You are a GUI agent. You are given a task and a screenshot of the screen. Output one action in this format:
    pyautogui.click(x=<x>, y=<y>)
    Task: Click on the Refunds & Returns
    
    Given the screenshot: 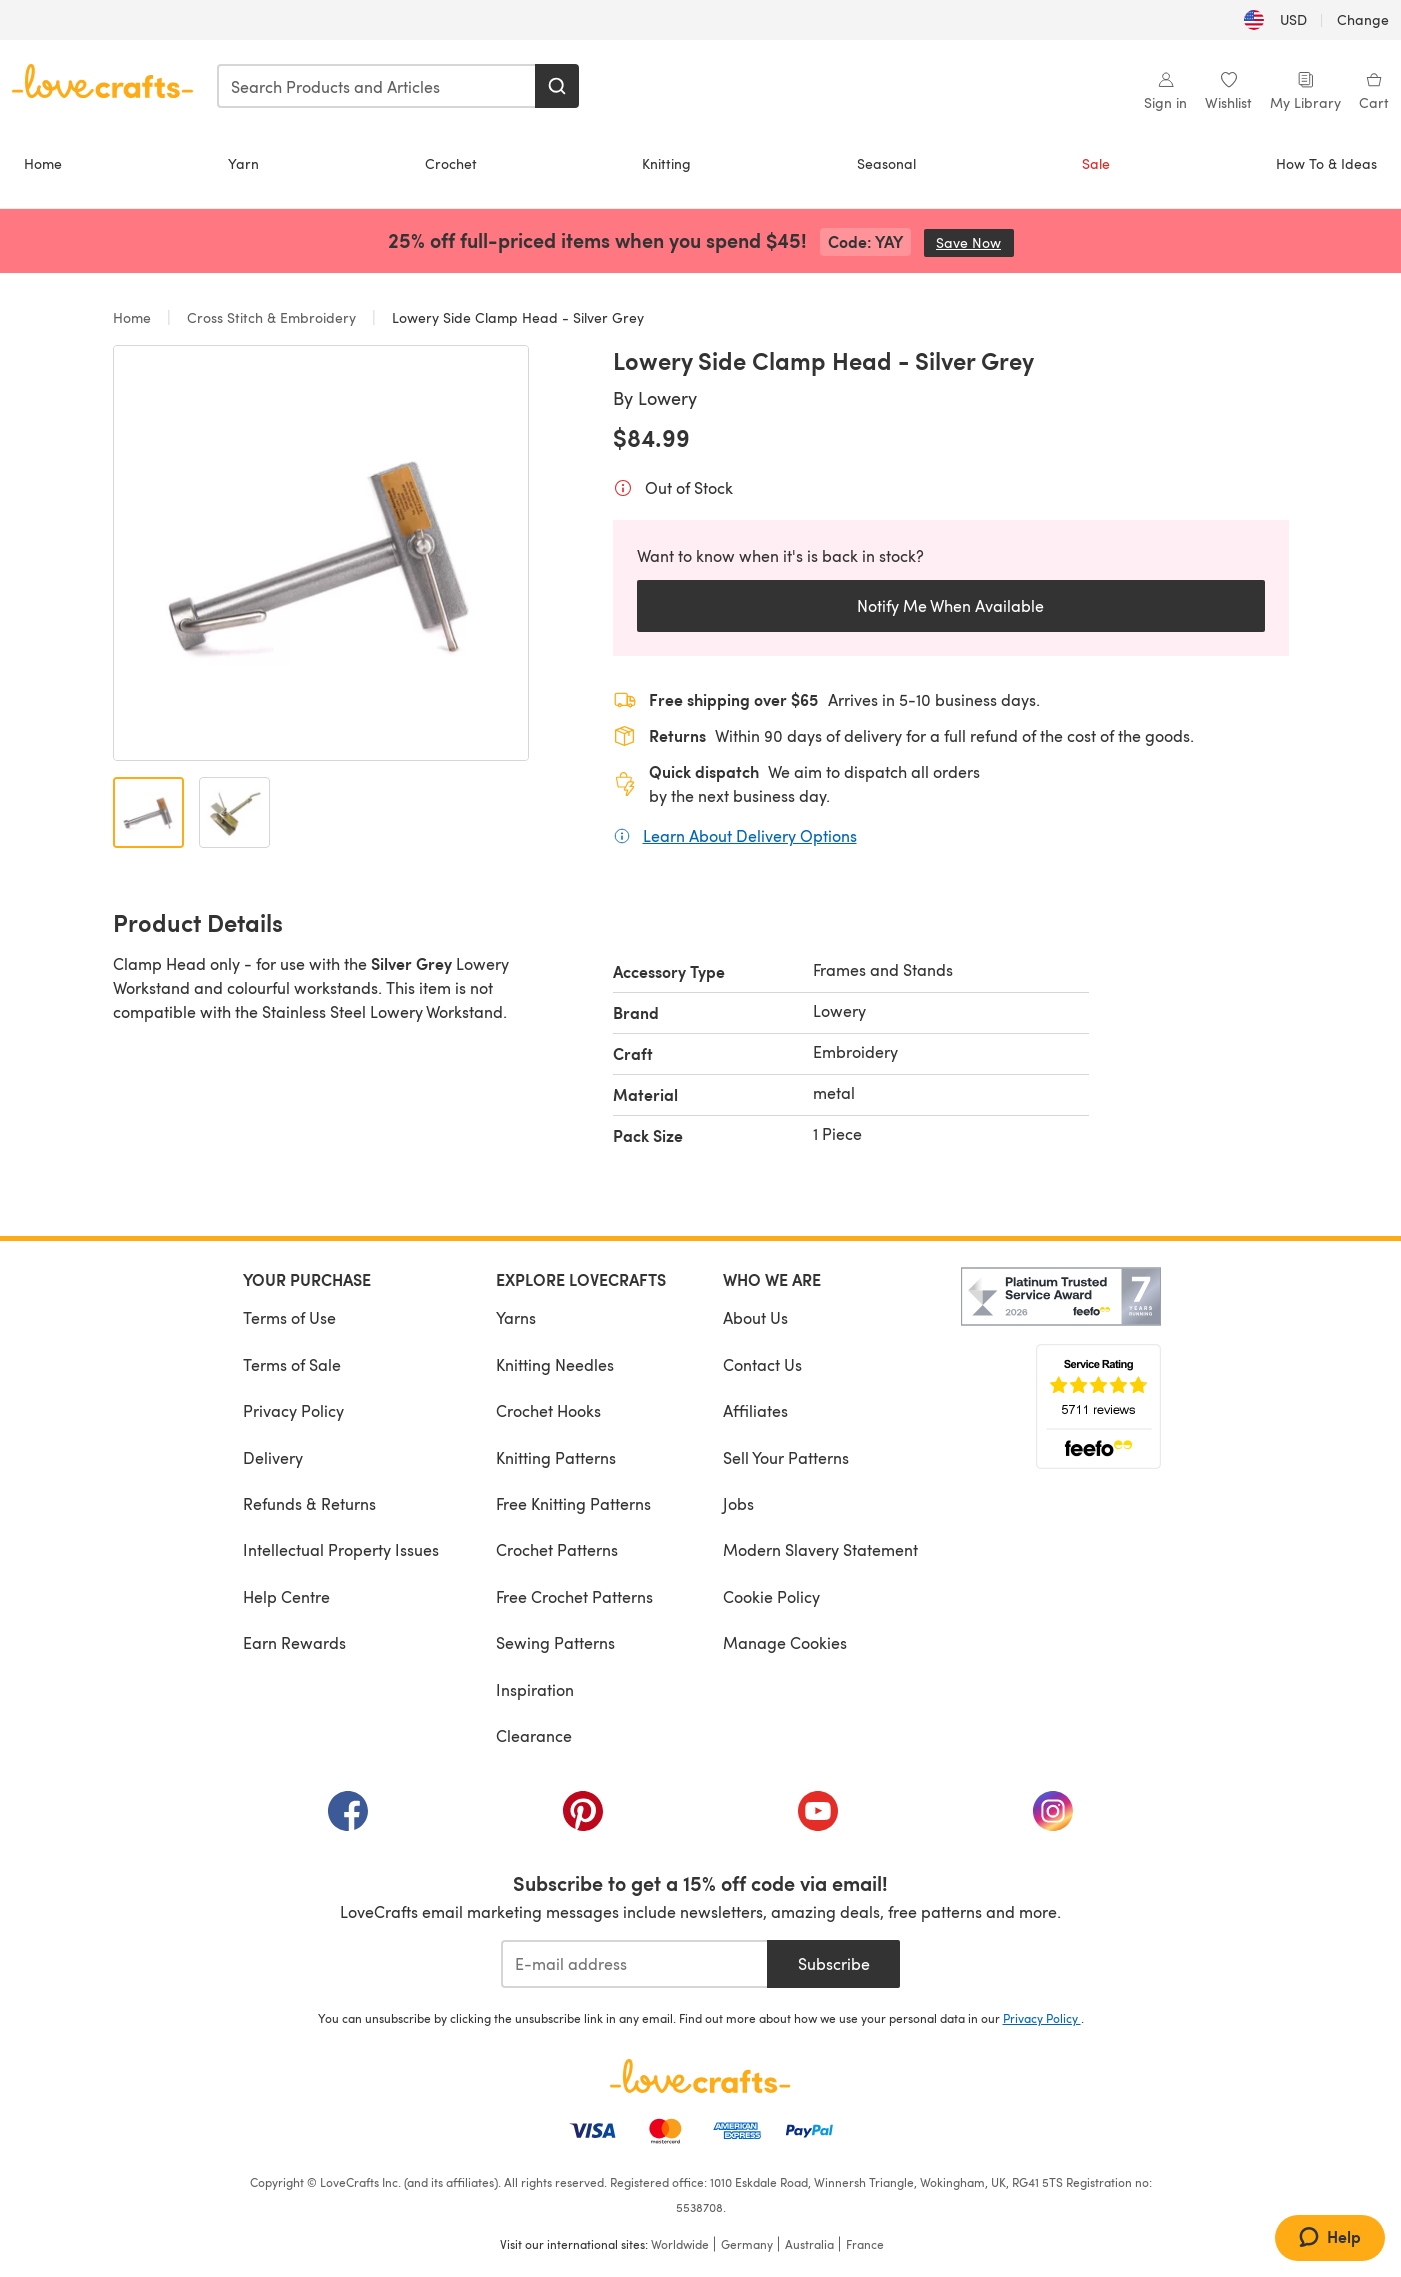 What is the action you would take?
    pyautogui.click(x=309, y=1503)
    